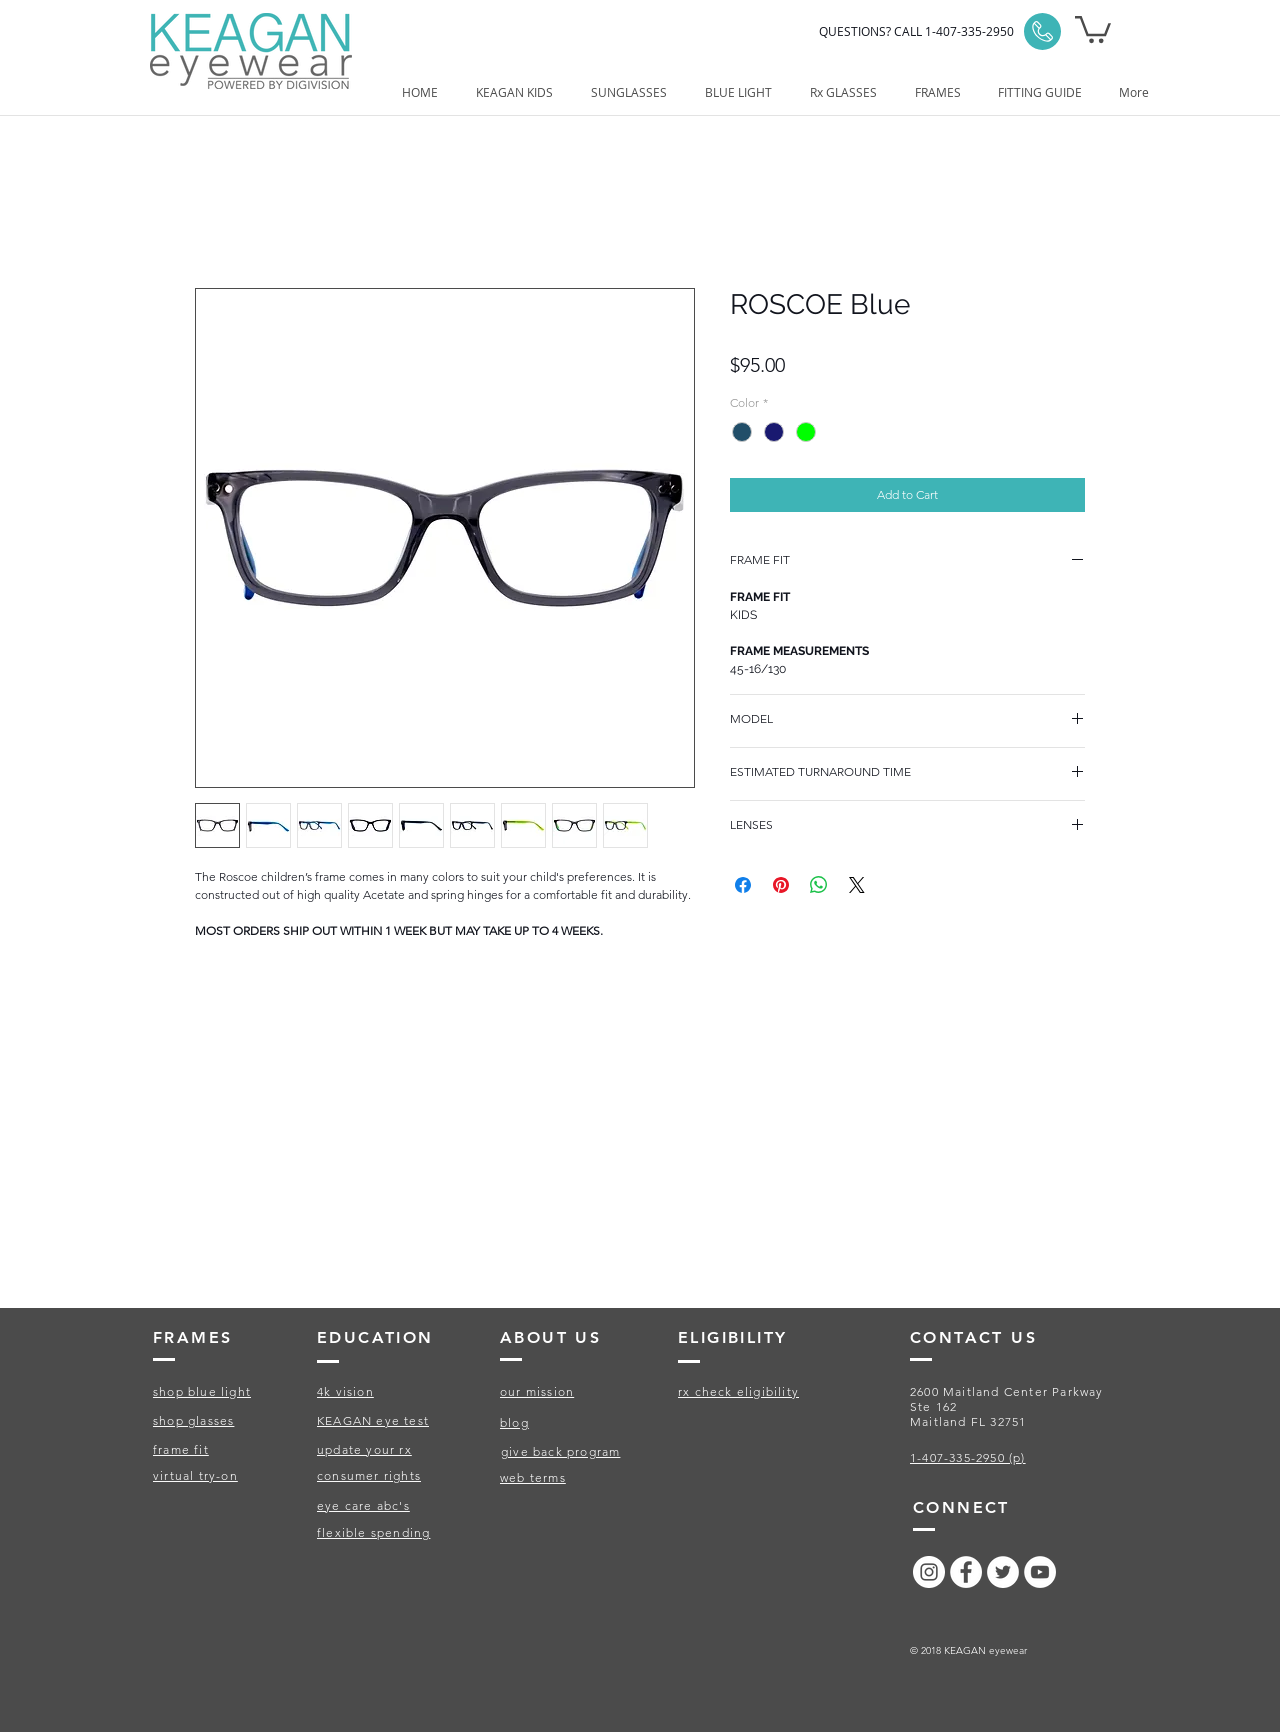 The width and height of the screenshot is (1280, 1732). I want to click on eye care abc's, so click(363, 1505).